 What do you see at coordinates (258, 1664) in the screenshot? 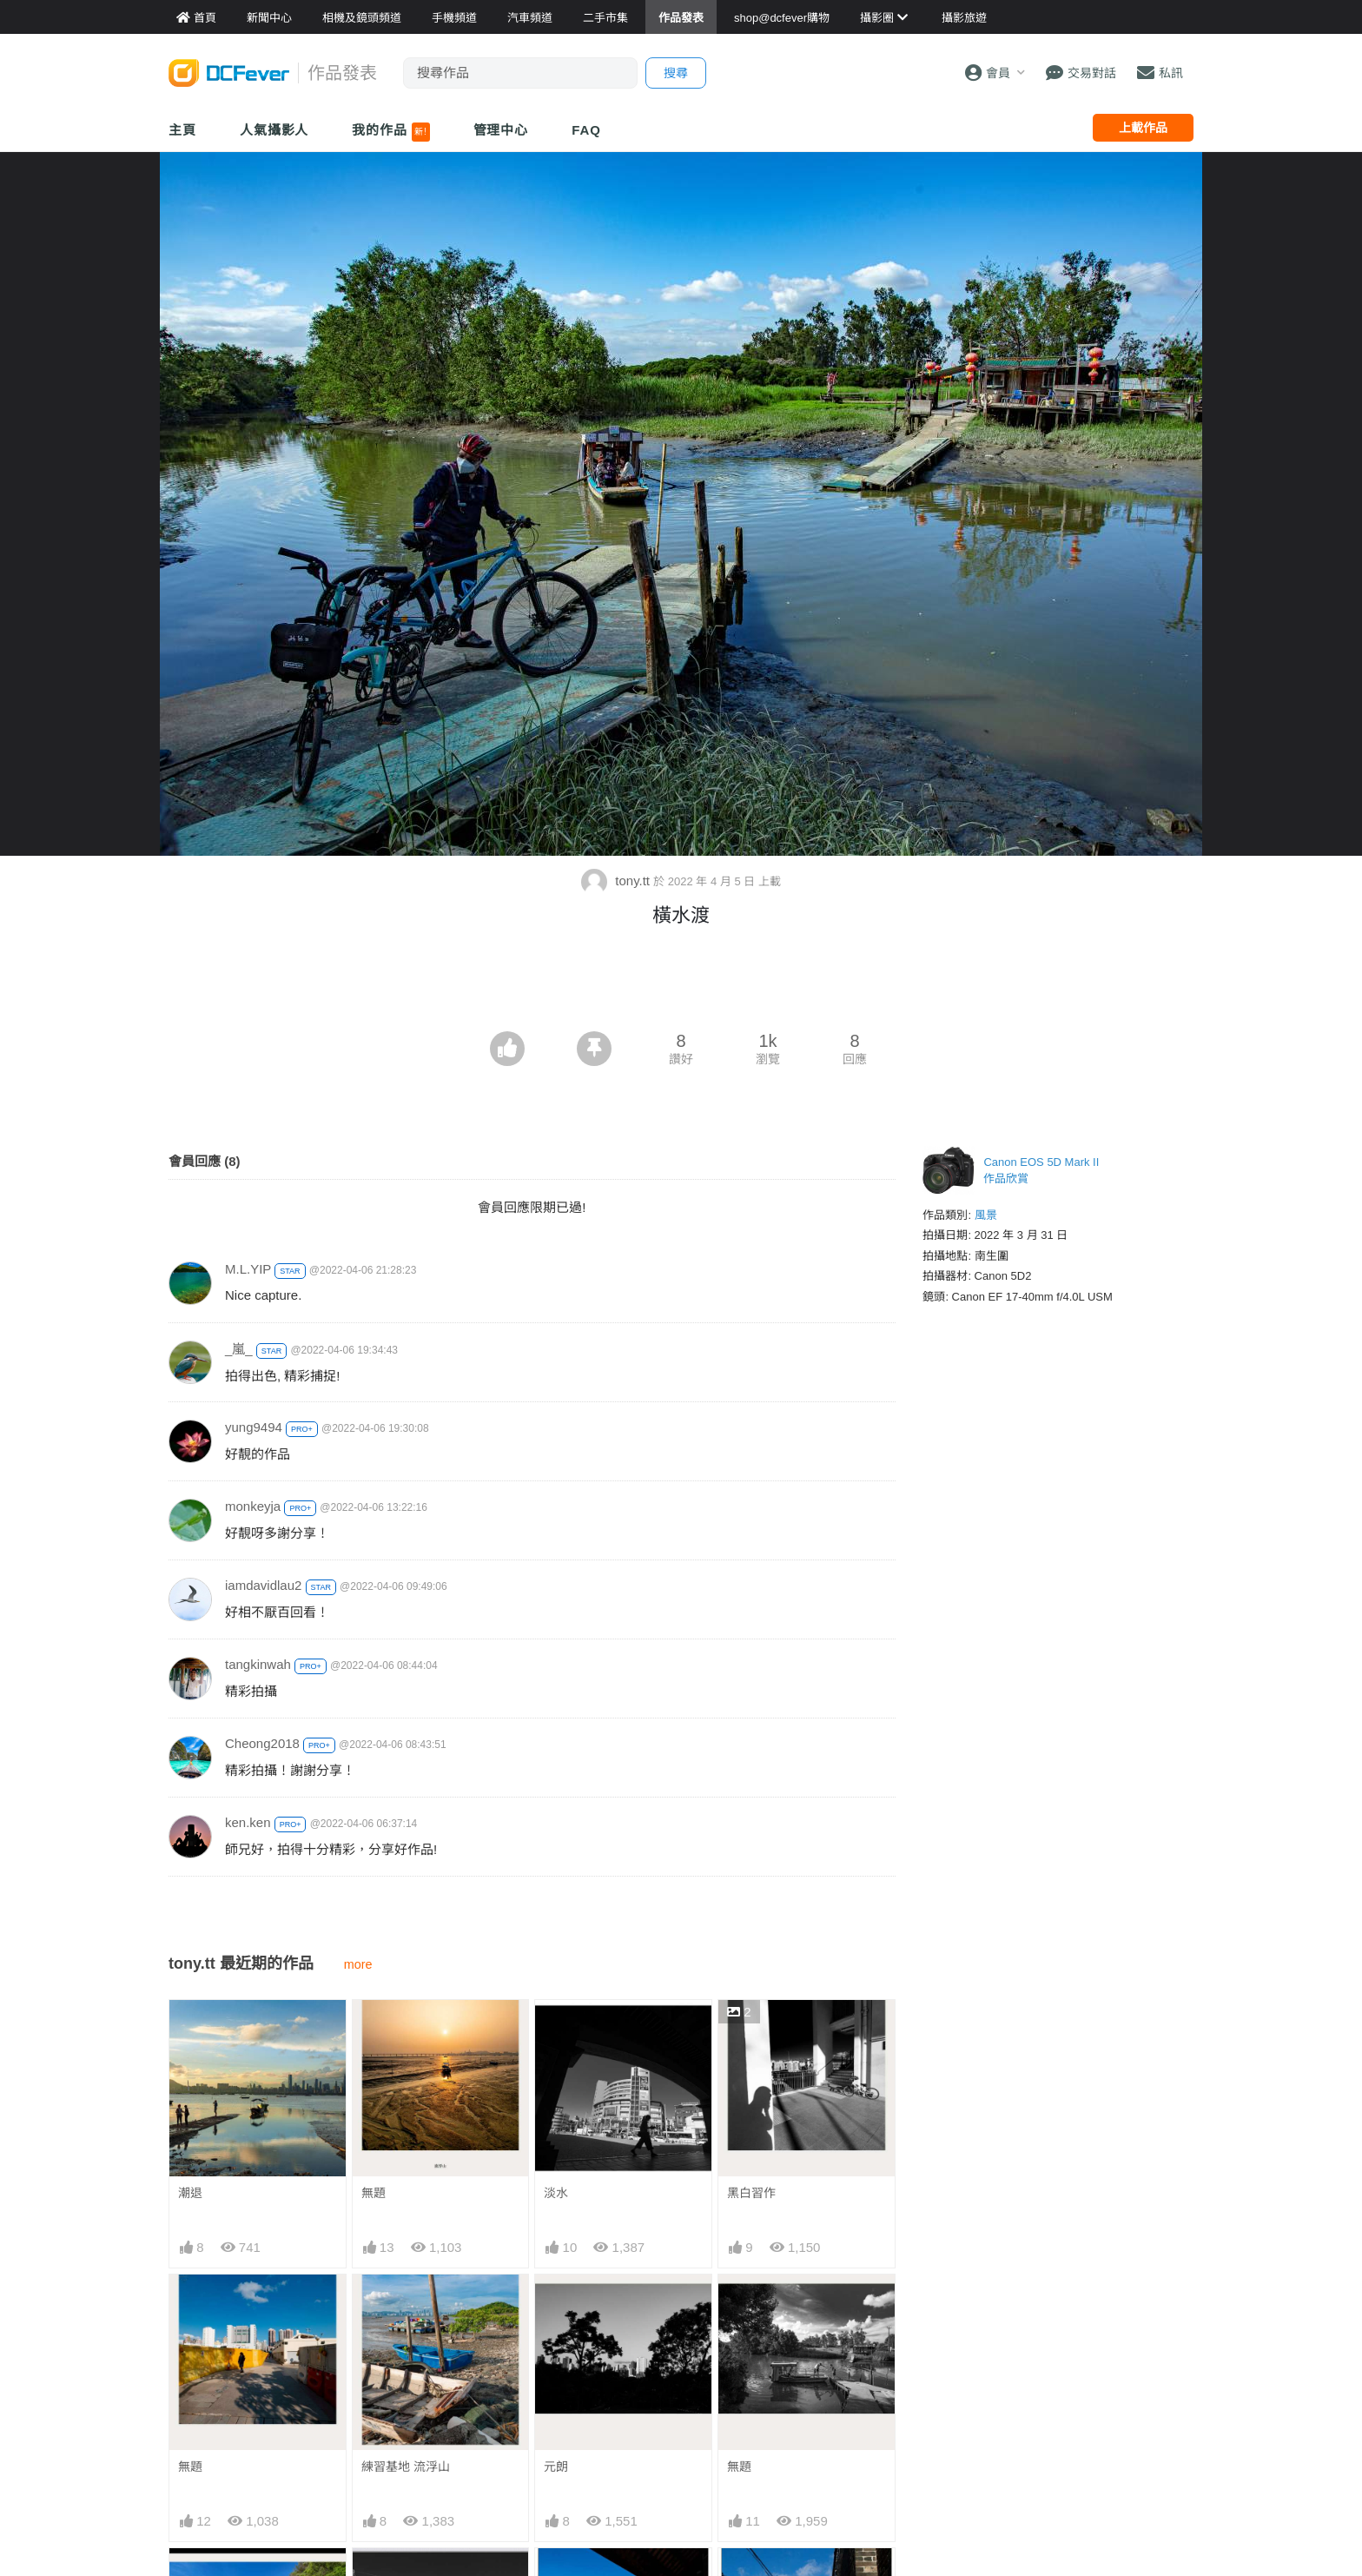
I see `tangkinwah` at bounding box center [258, 1664].